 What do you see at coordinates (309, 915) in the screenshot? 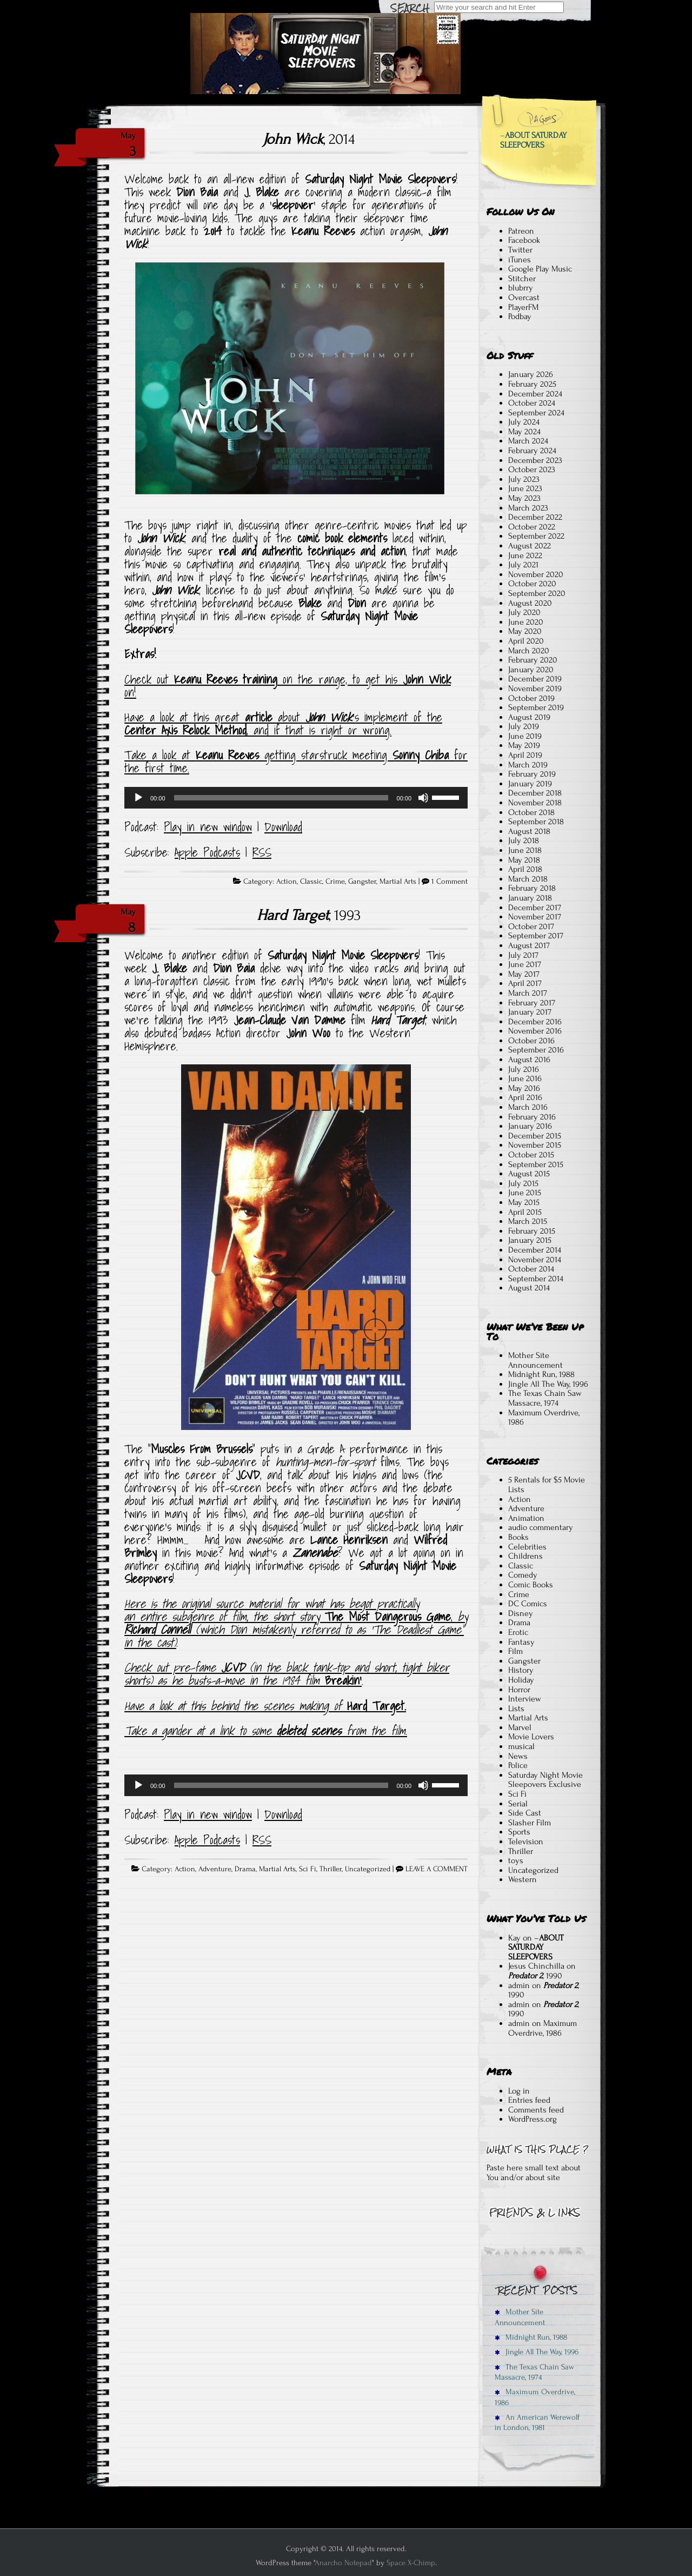
I see `, 1993` at bounding box center [309, 915].